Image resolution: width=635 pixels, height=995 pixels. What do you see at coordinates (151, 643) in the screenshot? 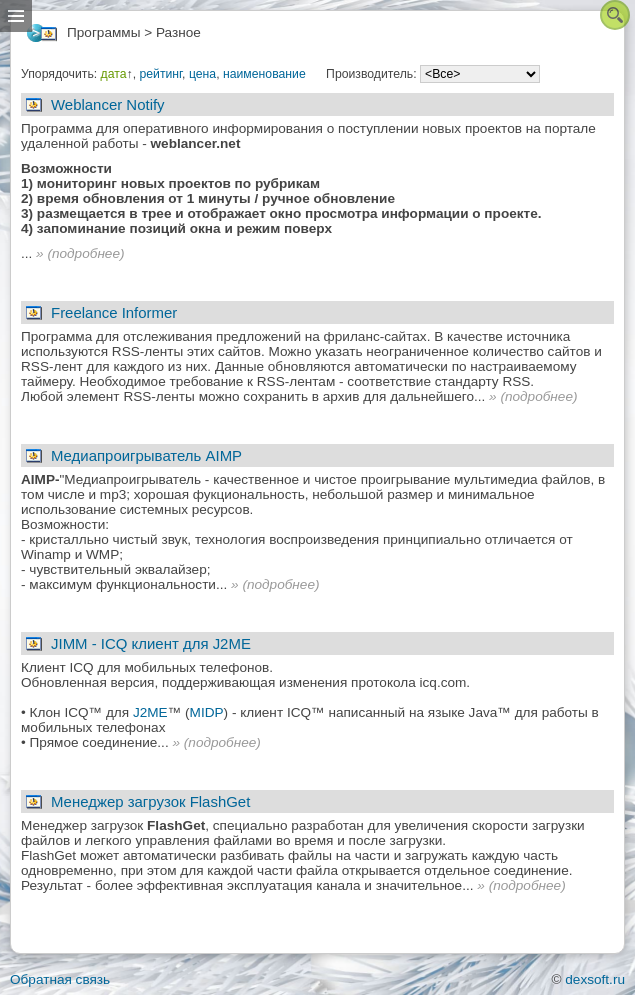
I see `JIMM - ICQ клиент для J2ME` at bounding box center [151, 643].